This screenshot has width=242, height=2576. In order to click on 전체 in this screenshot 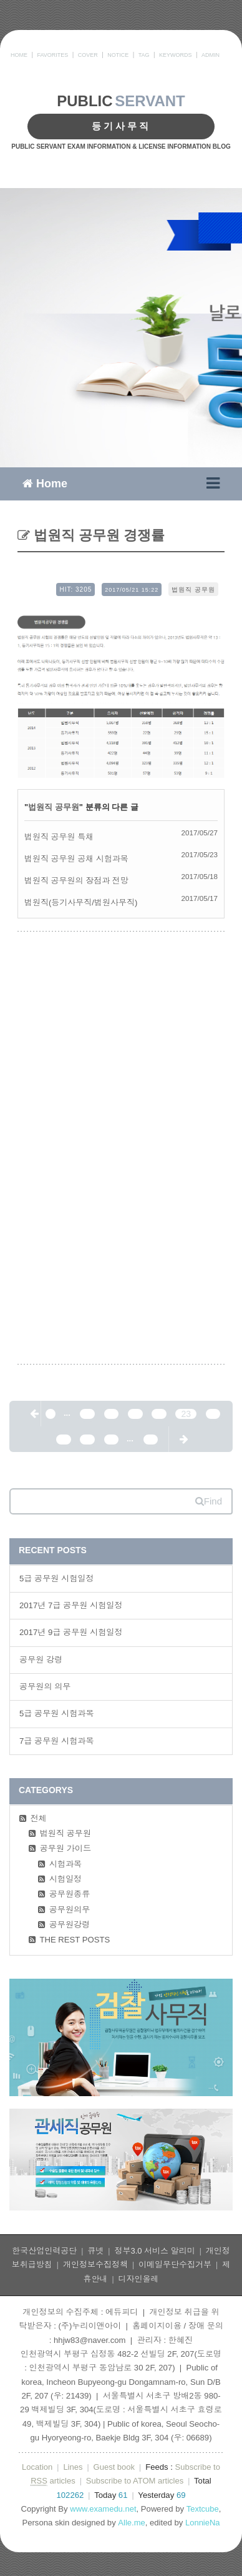, I will do `click(39, 1818)`.